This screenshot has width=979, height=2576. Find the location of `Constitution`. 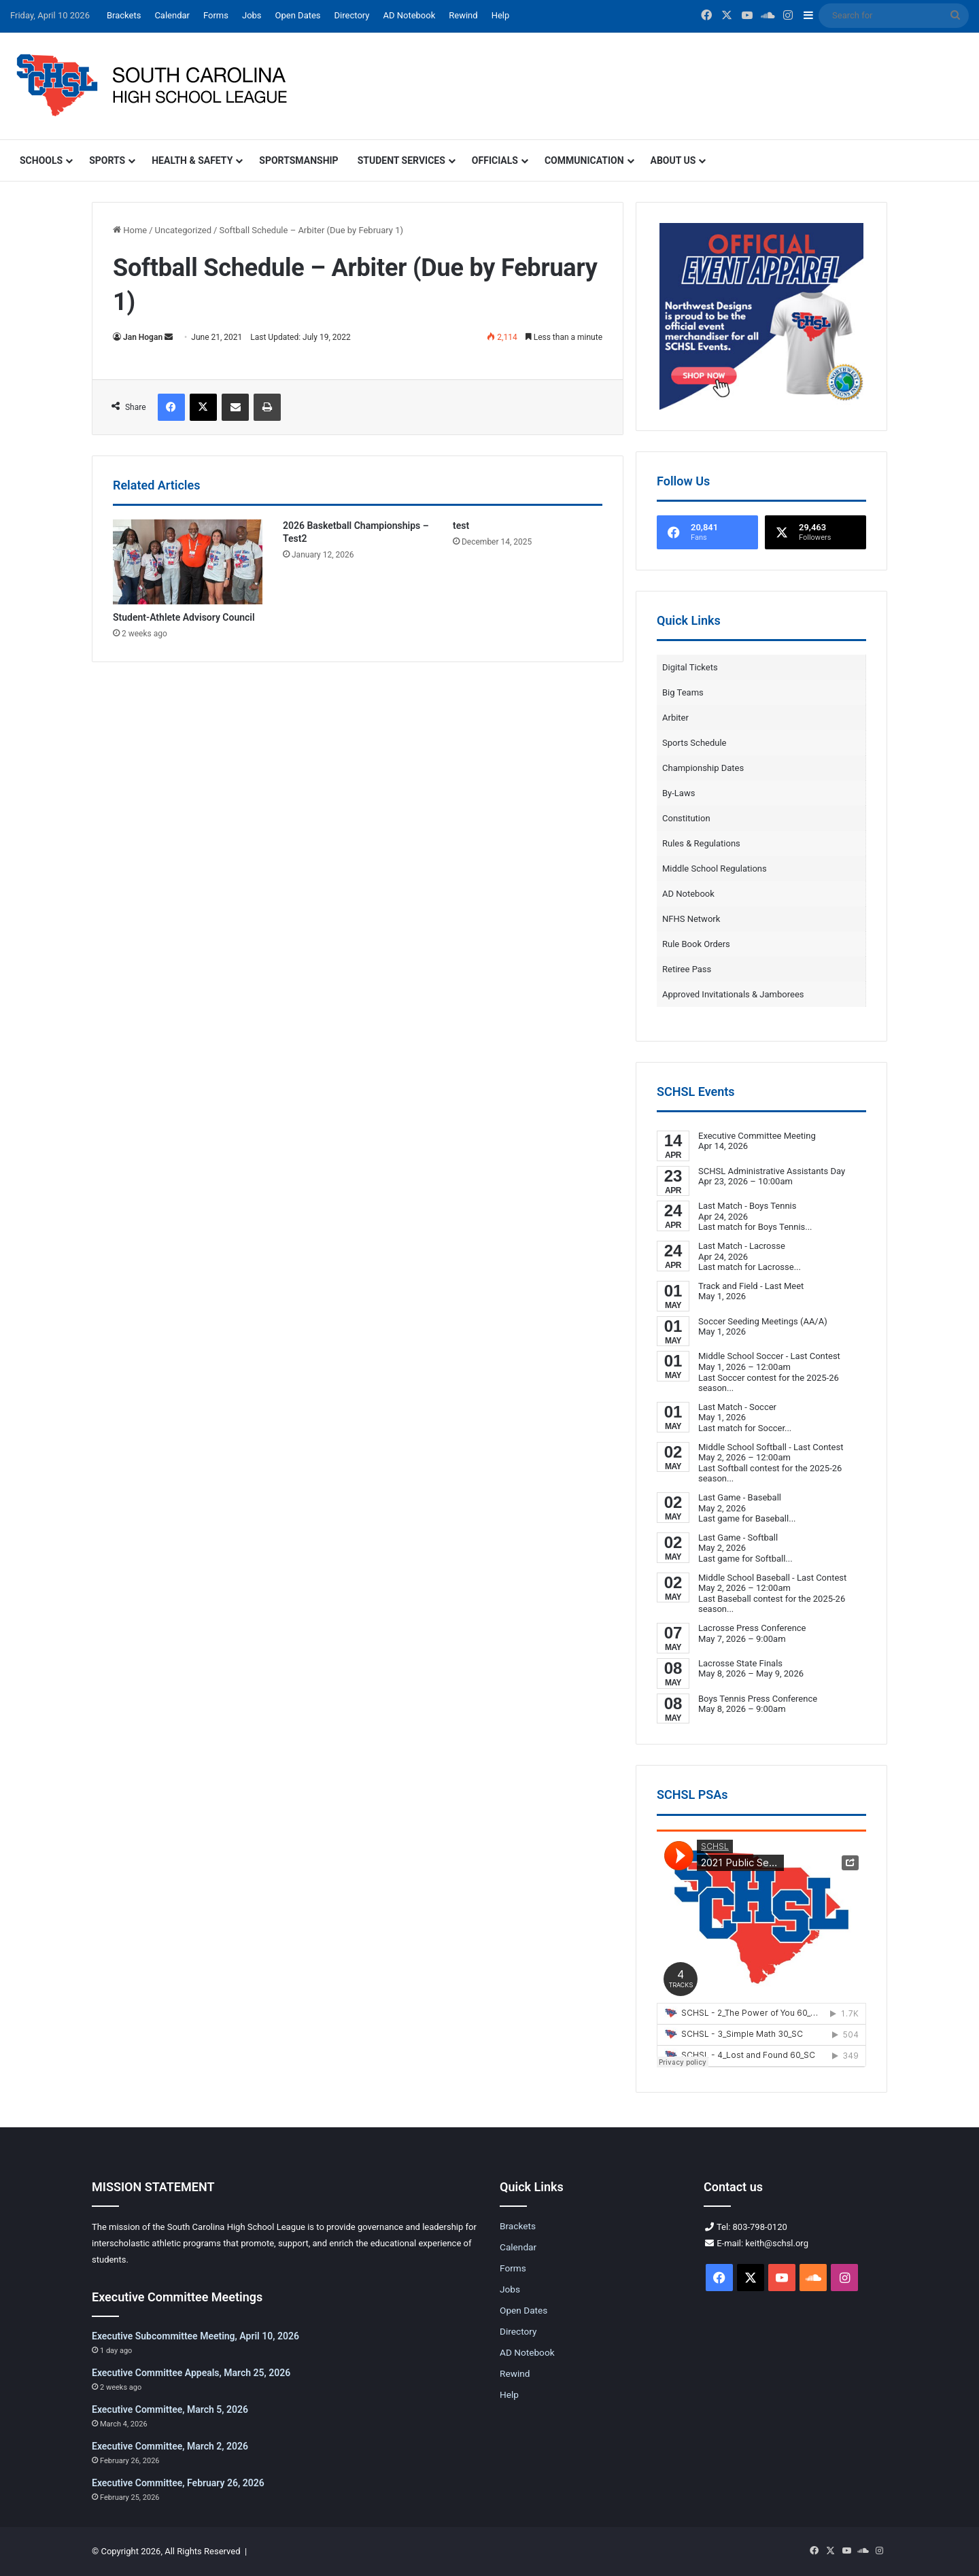

Constitution is located at coordinates (686, 818).